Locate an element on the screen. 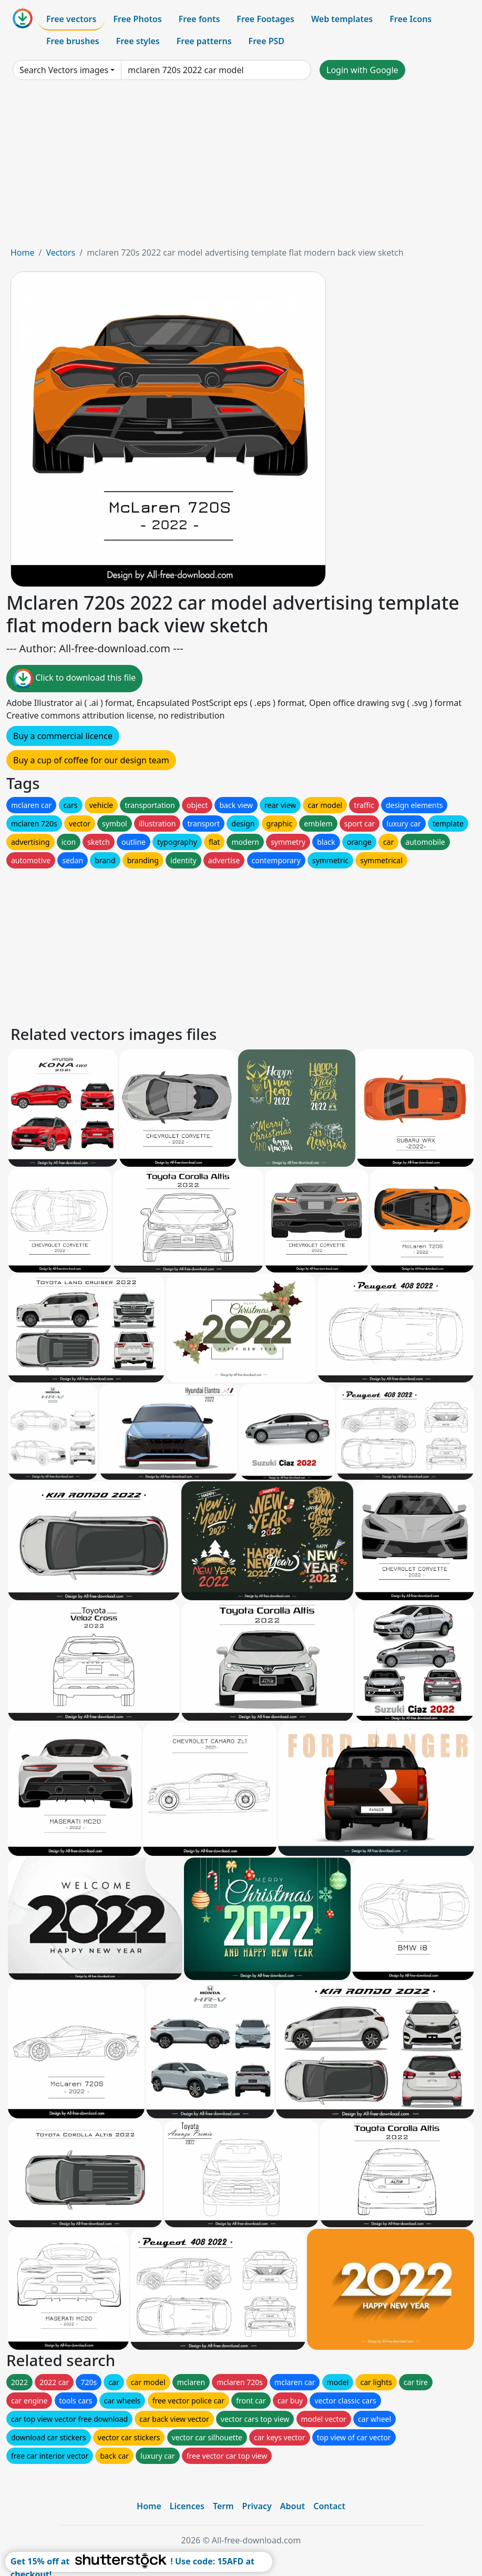  Free vectors is located at coordinates (71, 19).